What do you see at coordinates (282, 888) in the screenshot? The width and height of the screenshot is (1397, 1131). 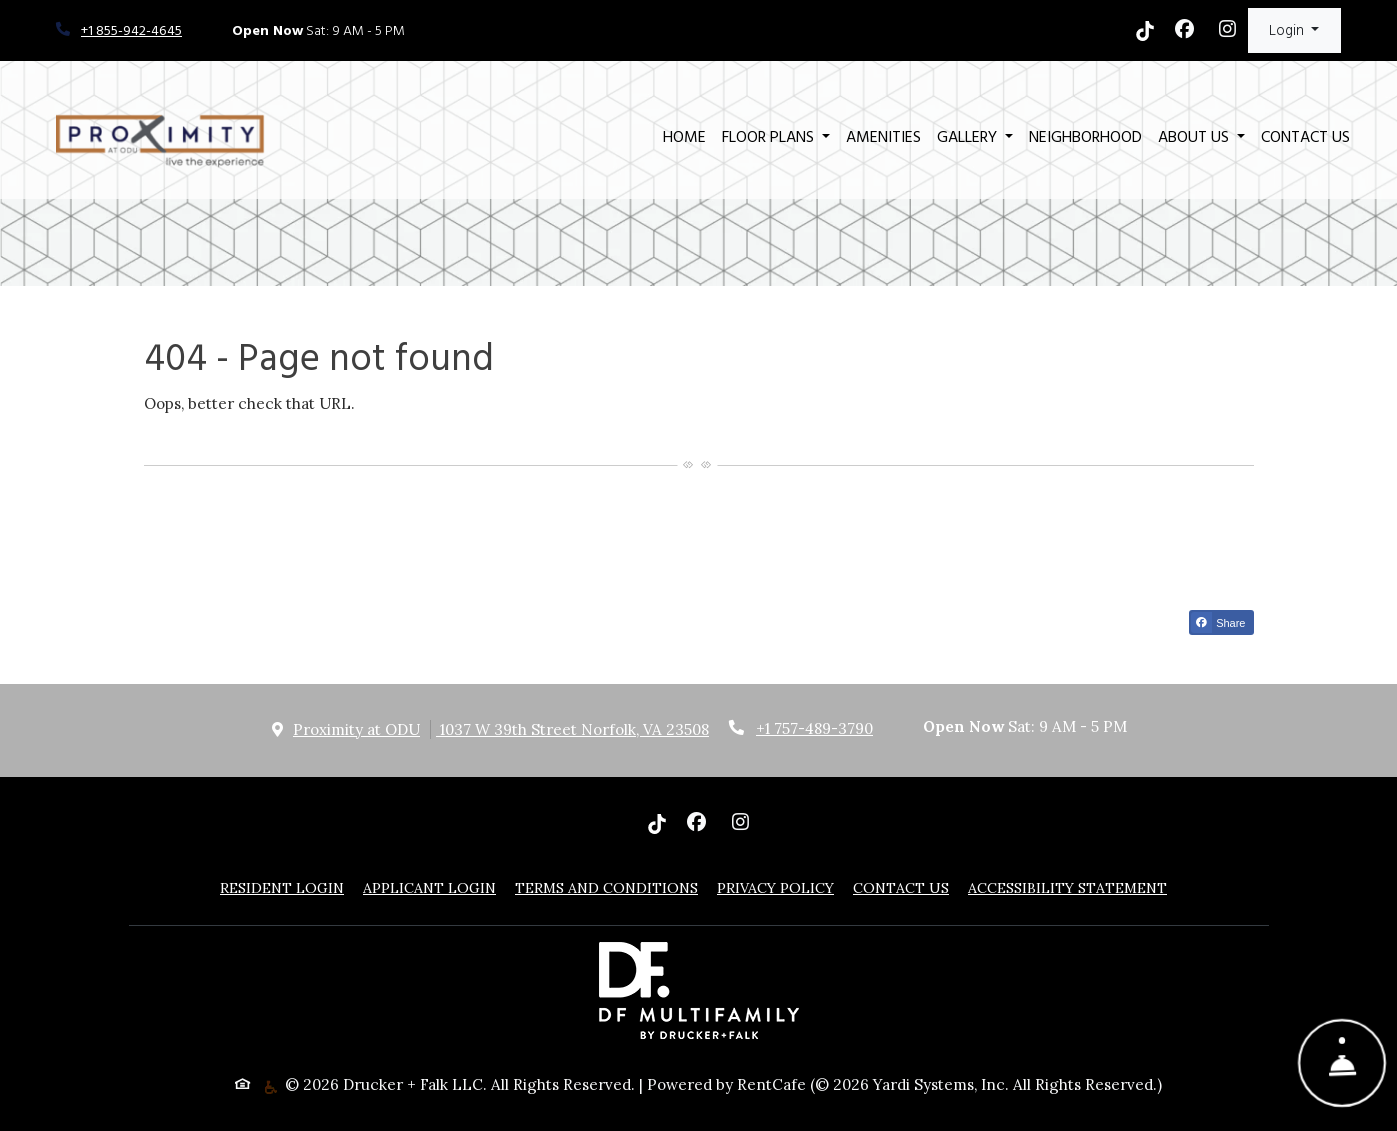 I see `Resident Login` at bounding box center [282, 888].